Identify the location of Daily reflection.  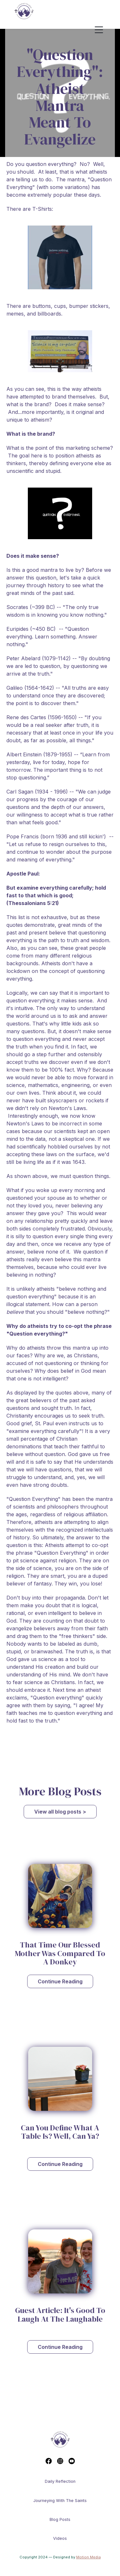
(60, 2481).